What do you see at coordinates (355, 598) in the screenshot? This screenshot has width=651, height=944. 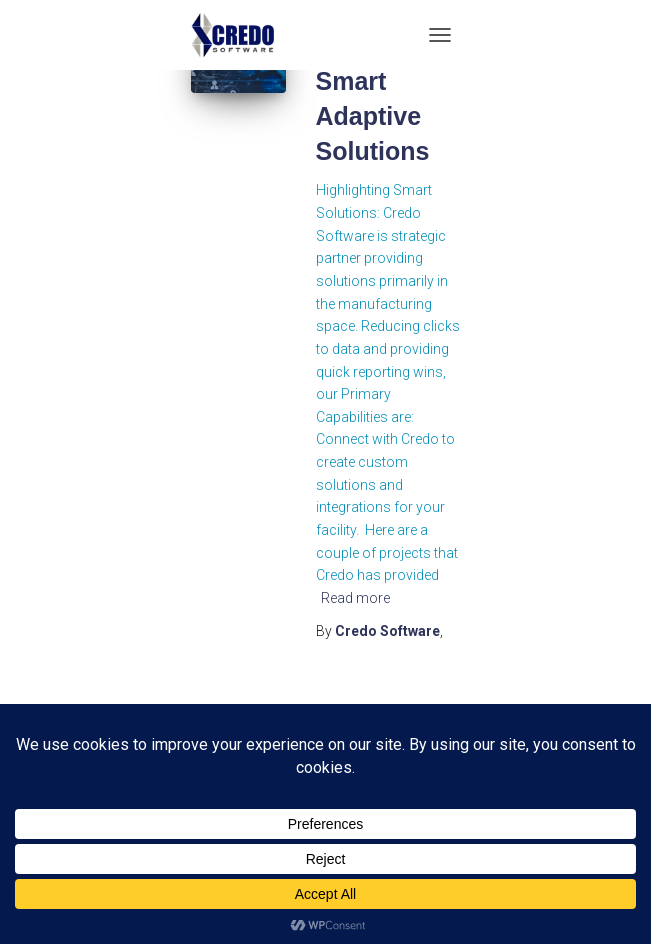 I see `Read more` at bounding box center [355, 598].